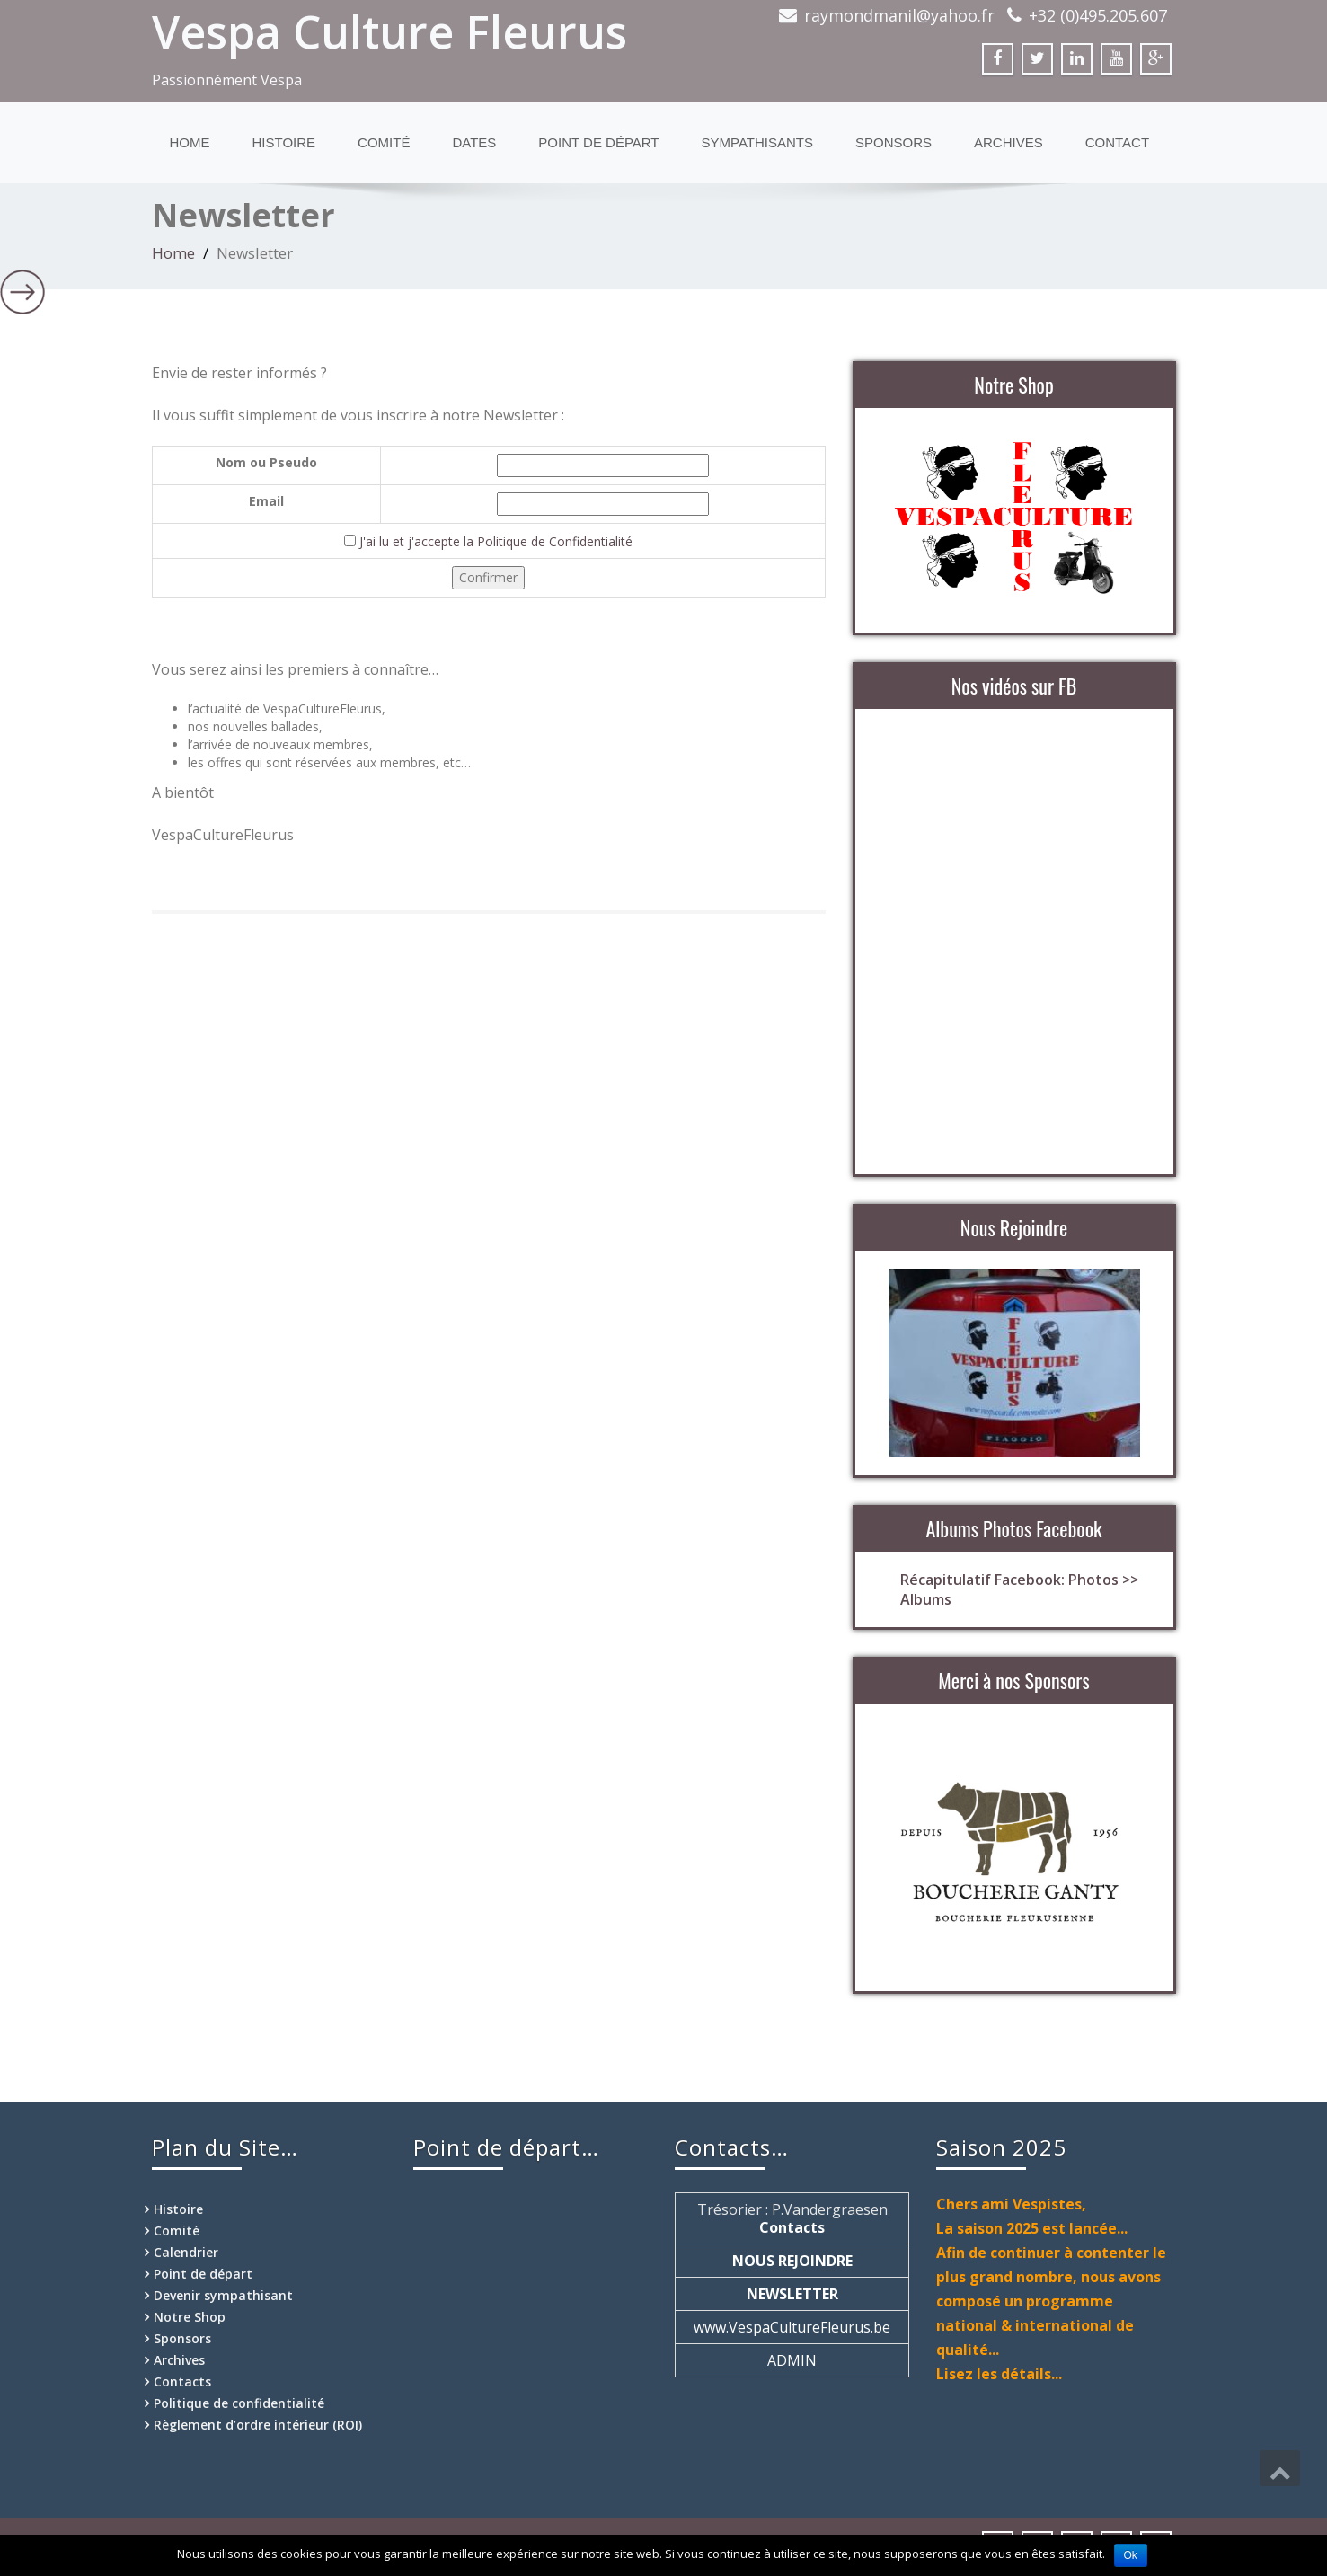  I want to click on Archives, so click(1008, 142).